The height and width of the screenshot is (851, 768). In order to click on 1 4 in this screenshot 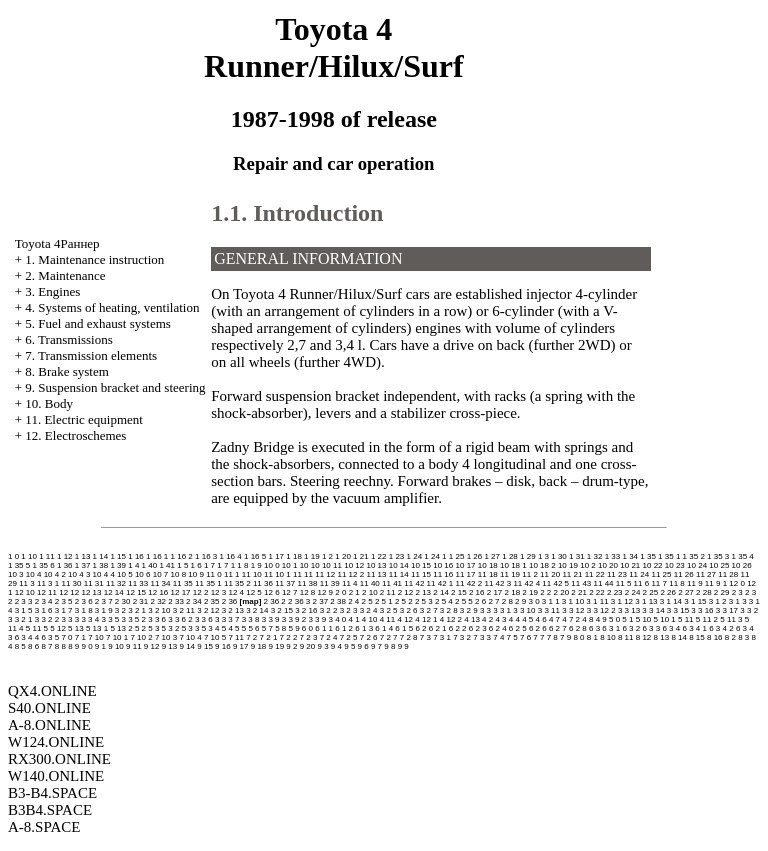, I will do `click(133, 565)`.